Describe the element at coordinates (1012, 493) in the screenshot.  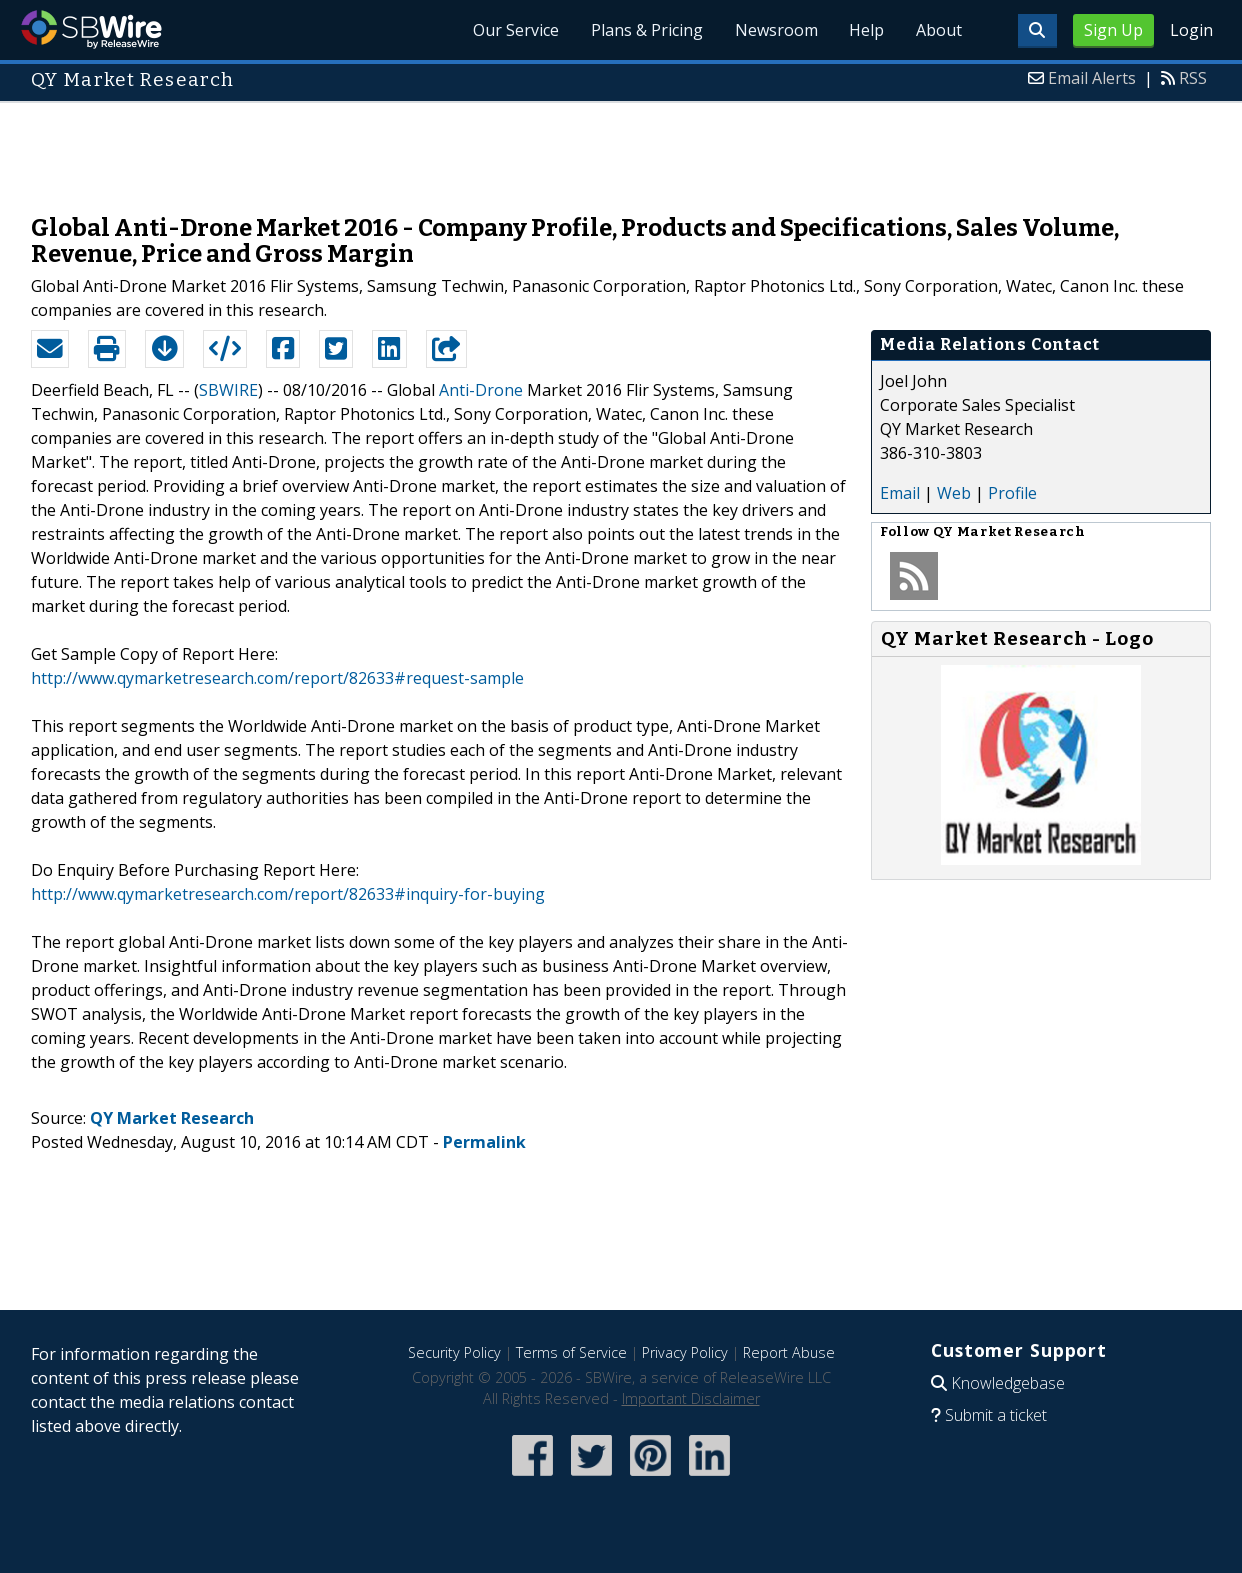
I see `Profile` at that location.